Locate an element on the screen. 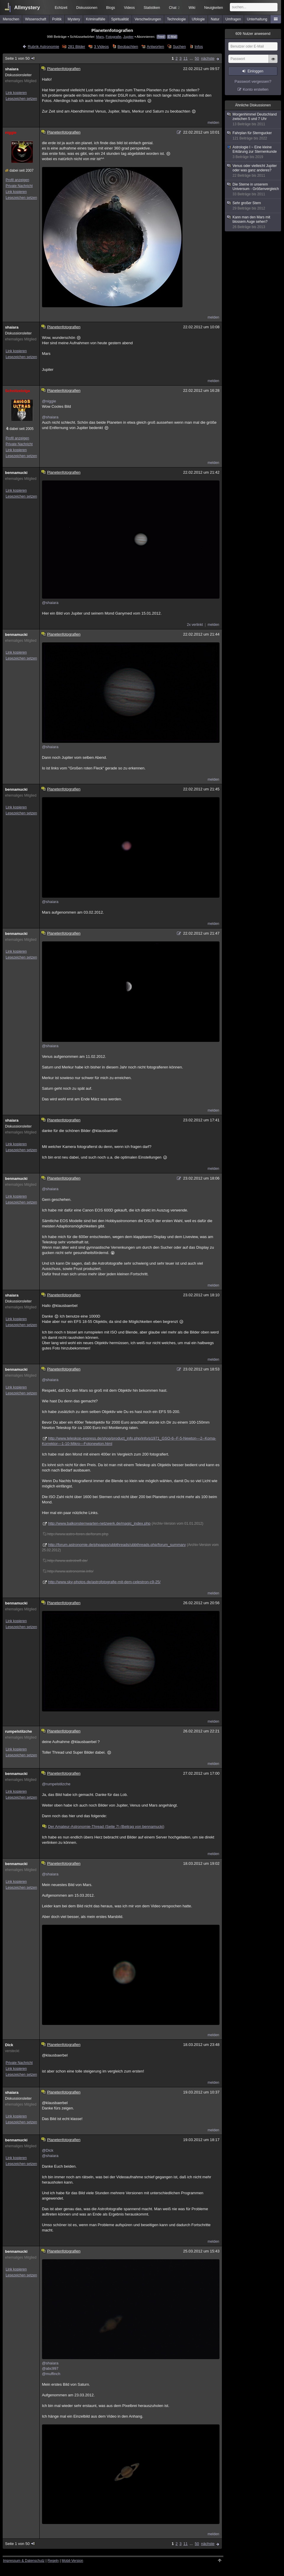  @niggie is located at coordinates (49, 401).